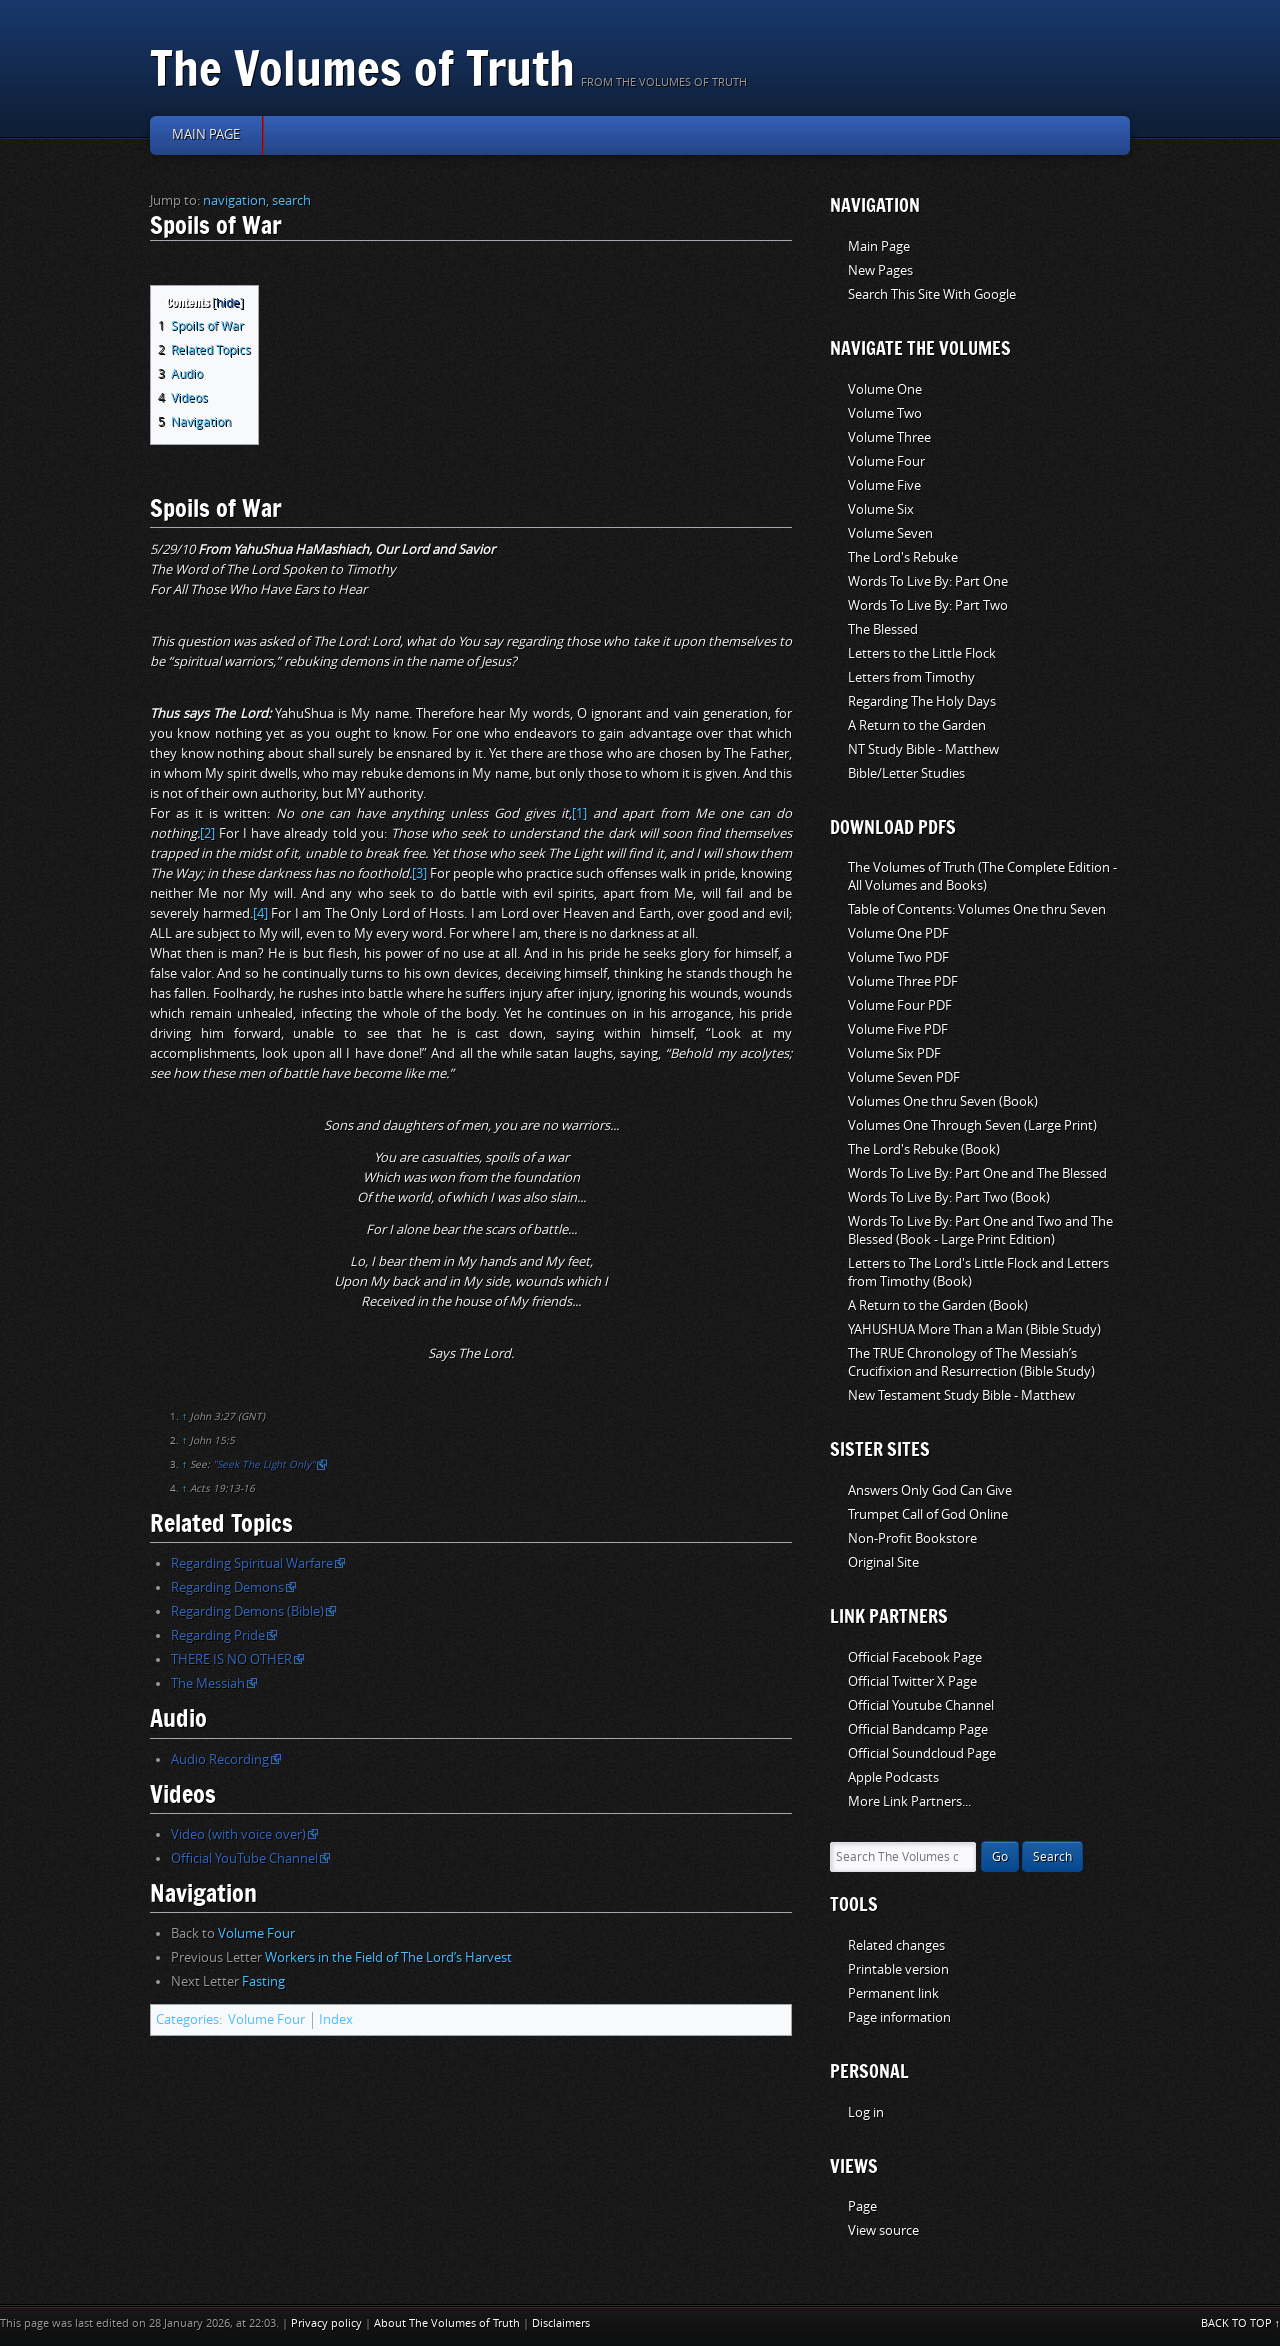 The width and height of the screenshot is (1280, 2346). What do you see at coordinates (924, 1149) in the screenshot?
I see `The Lord's Rebuke (Book)` at bounding box center [924, 1149].